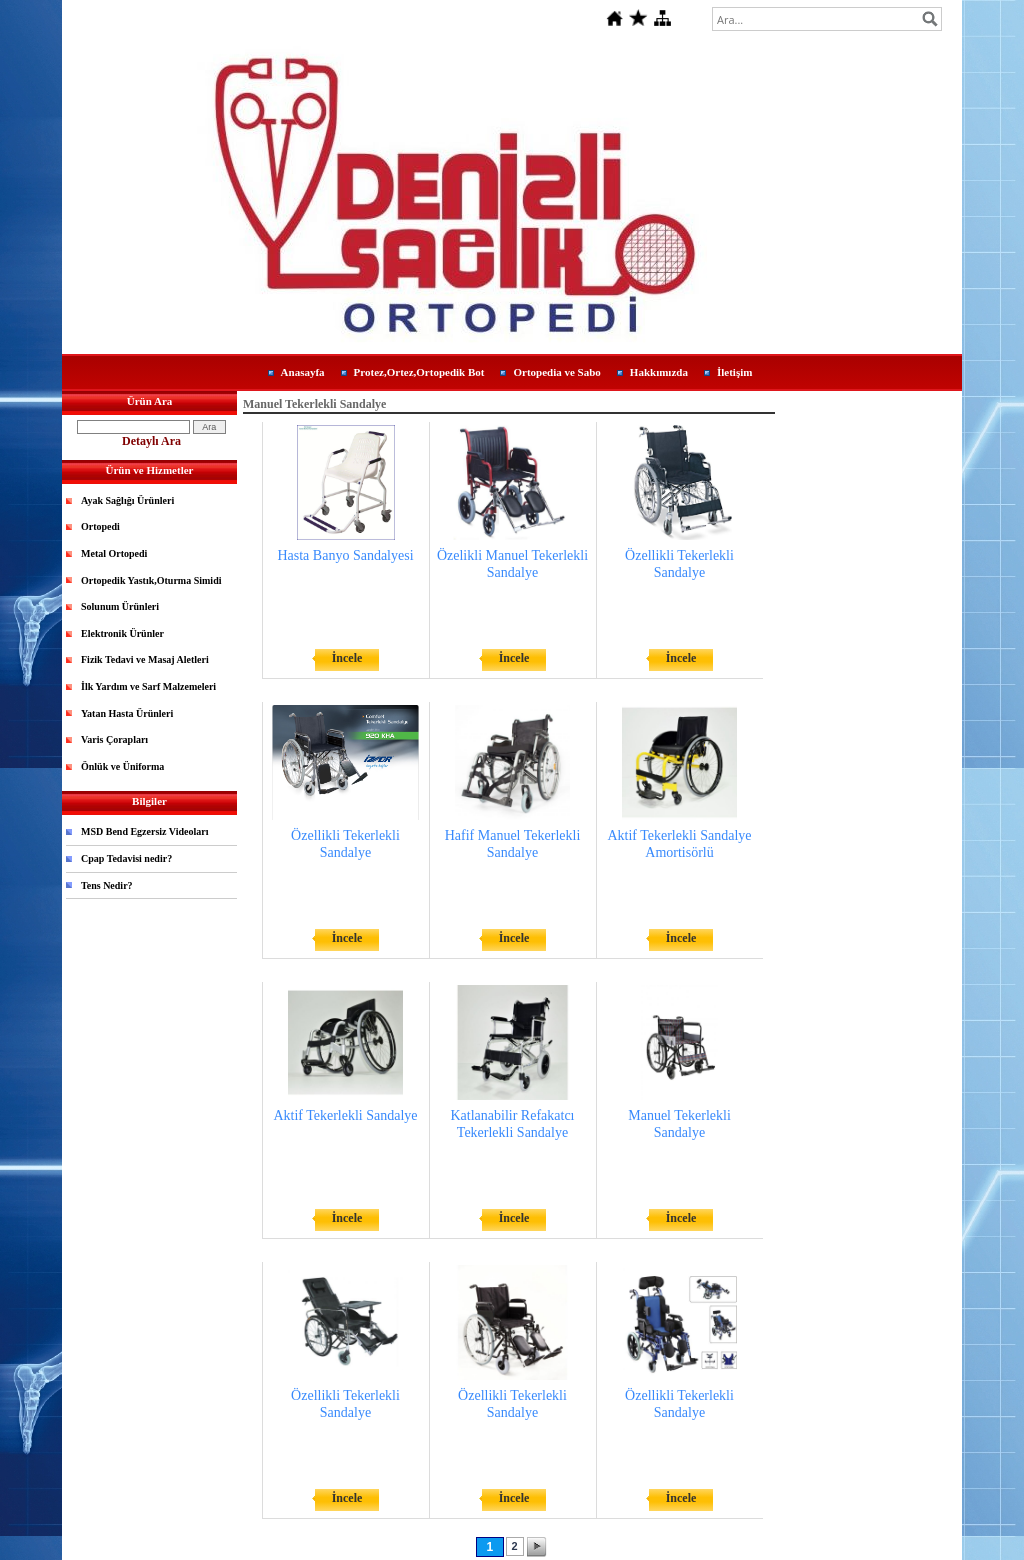 Image resolution: width=1024 pixels, height=1560 pixels. Describe the element at coordinates (120, 606) in the screenshot. I see `Solunum Ürünleri` at that location.